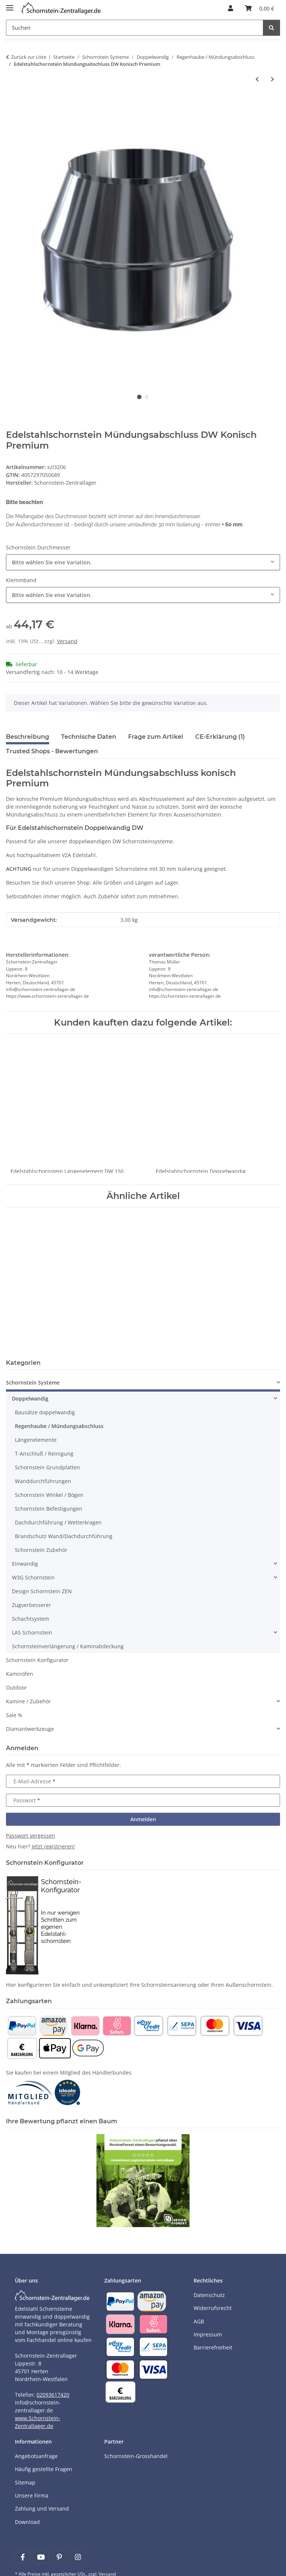  I want to click on 2 [tab], so click(146, 397).